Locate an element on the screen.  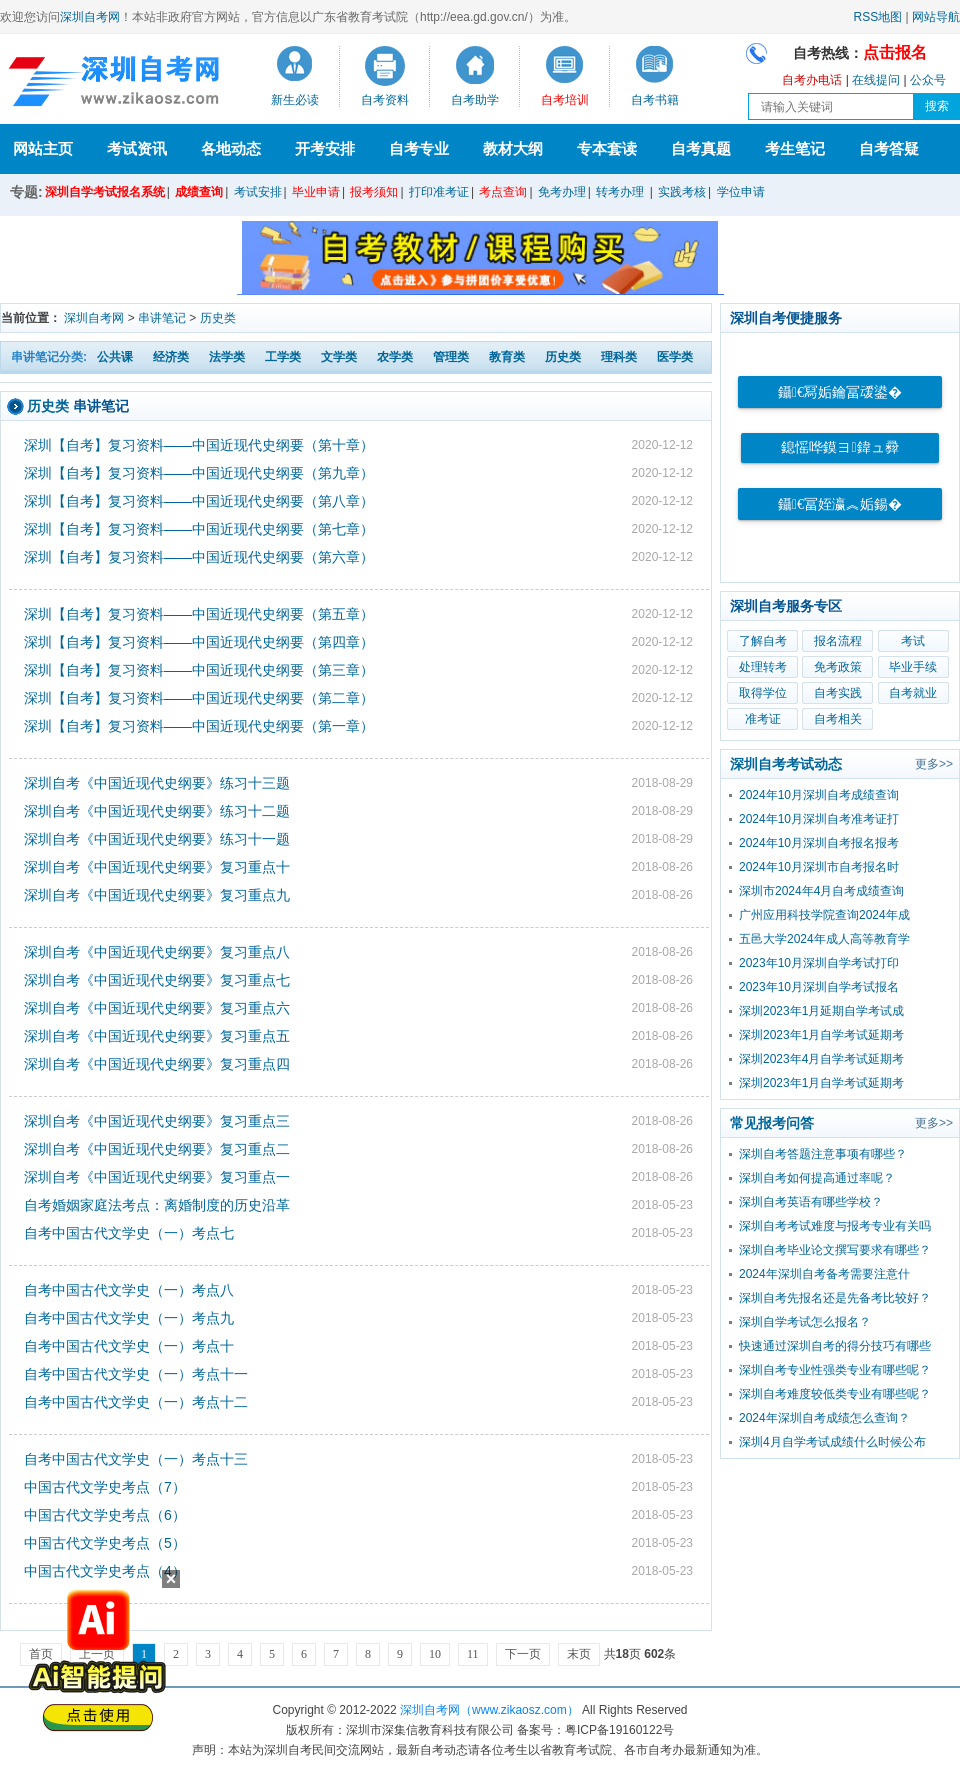
自考中国古代文学史（一）考点十二 is located at coordinates (136, 1402).